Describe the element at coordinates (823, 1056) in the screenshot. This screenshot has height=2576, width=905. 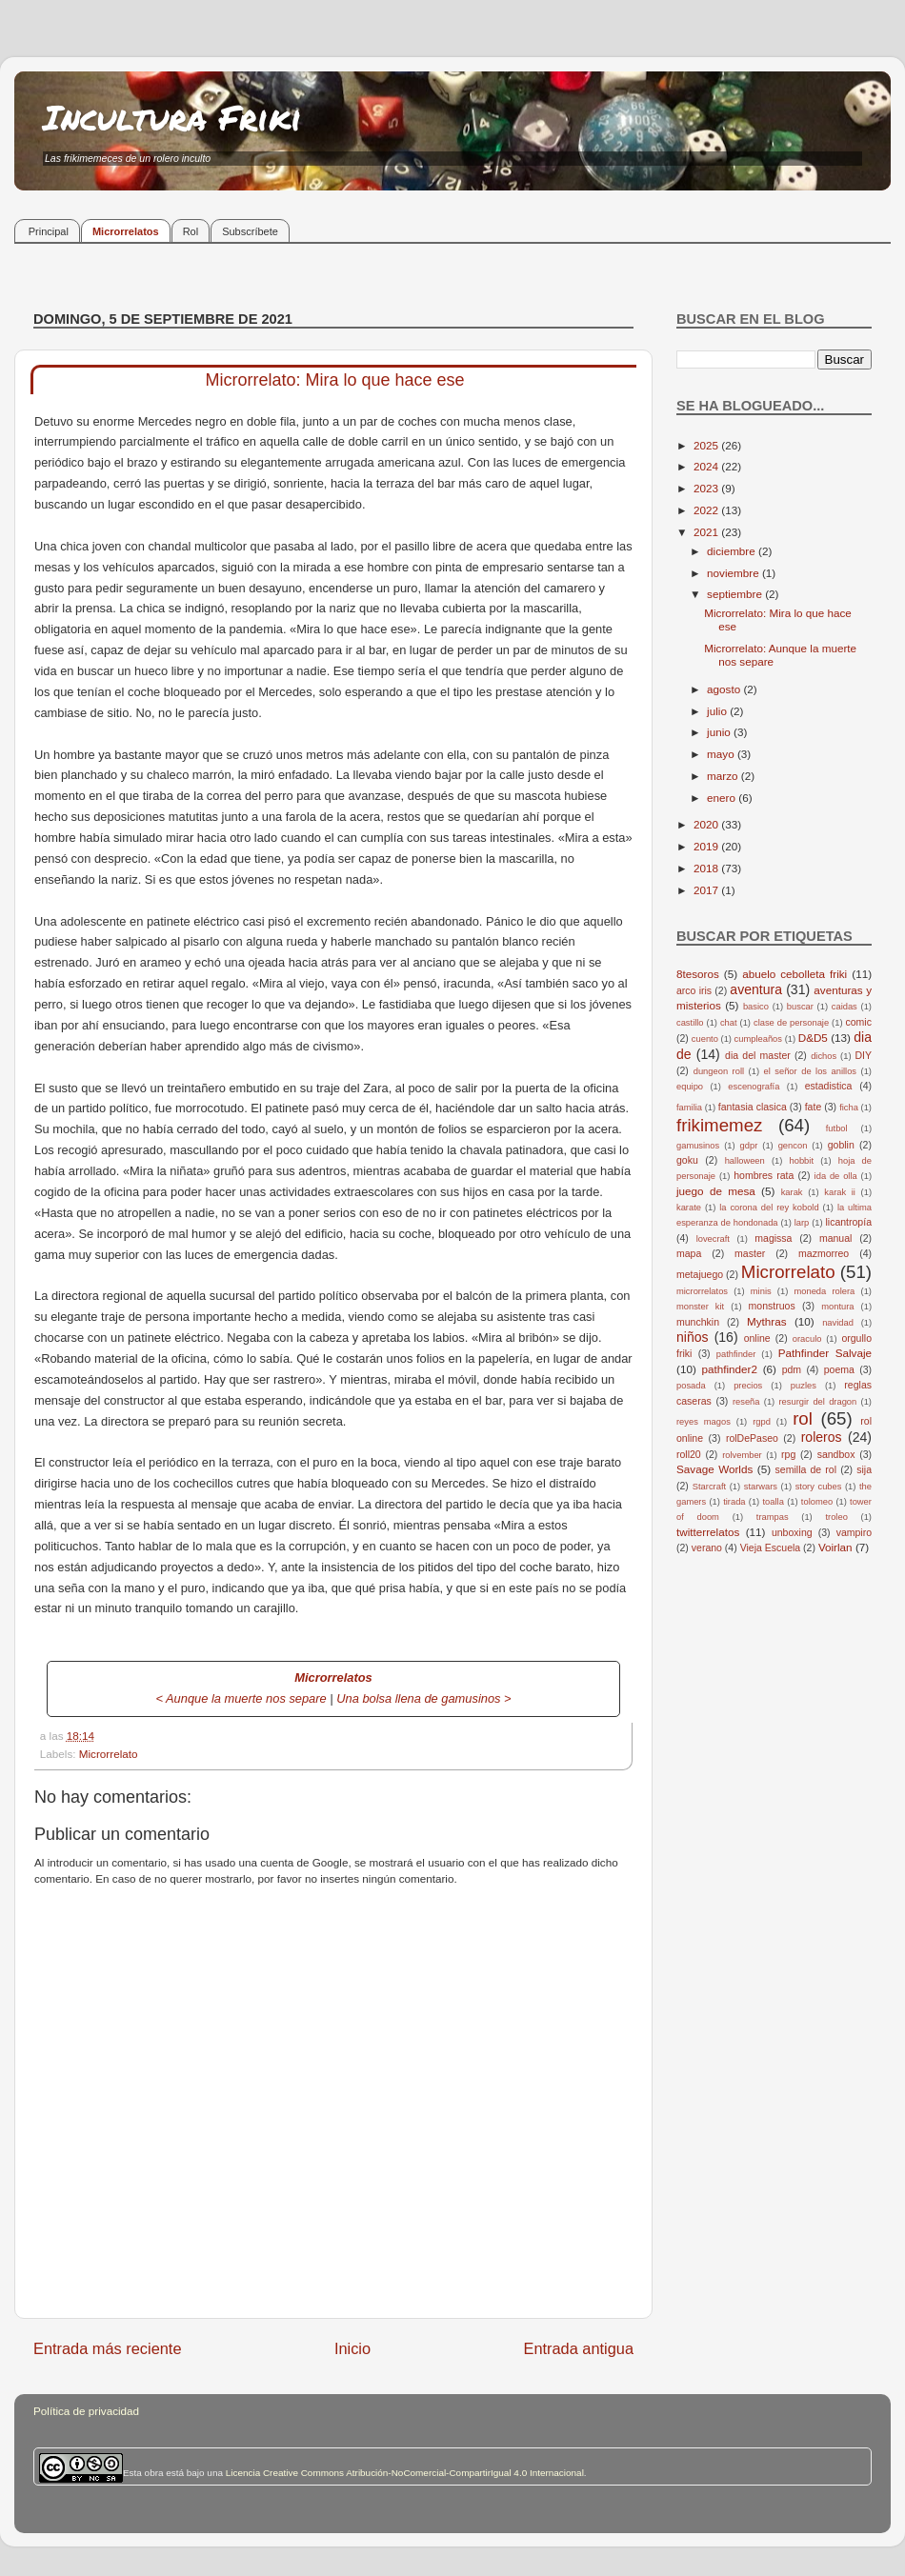
I see `dichos` at that location.